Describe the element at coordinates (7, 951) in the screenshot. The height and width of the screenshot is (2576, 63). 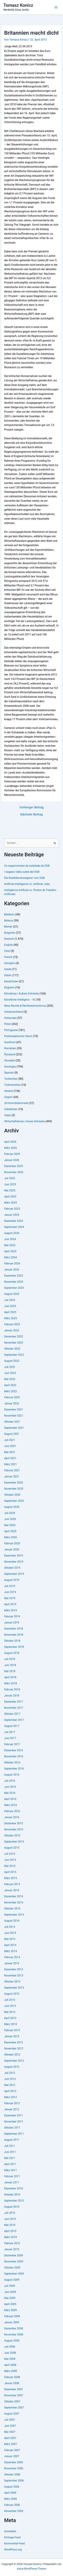
I see `Farsi` at that location.